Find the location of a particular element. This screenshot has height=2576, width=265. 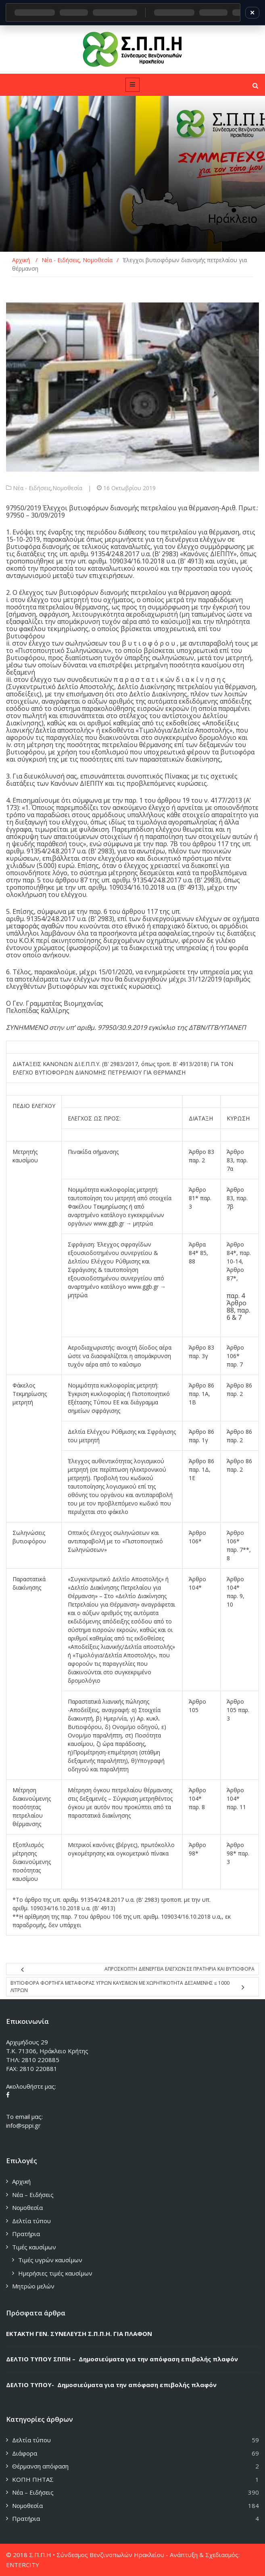

109034/16.10.2018 is located at coordinates (137, 561).